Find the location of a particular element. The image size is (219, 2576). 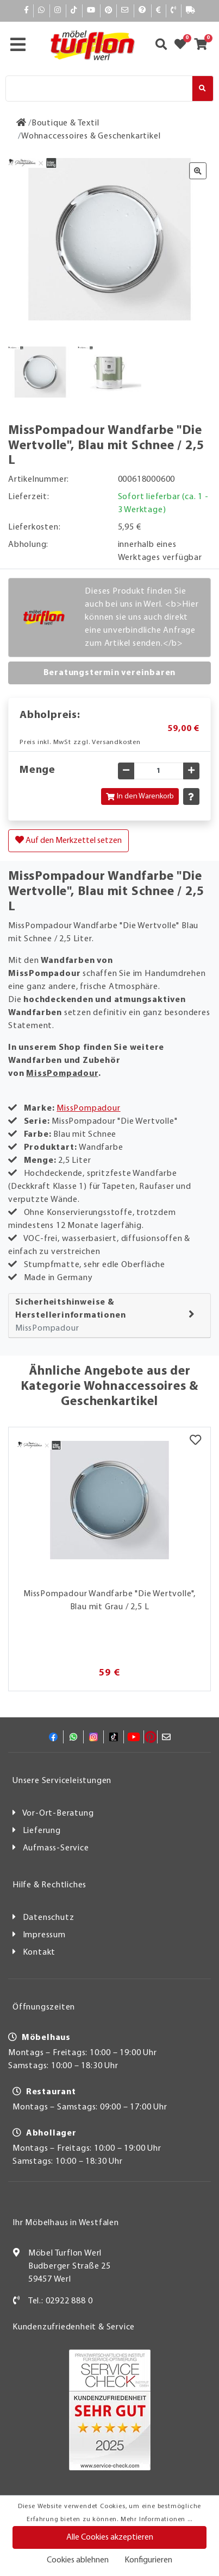

Beratungstermin vereinbaren is located at coordinates (109, 673).